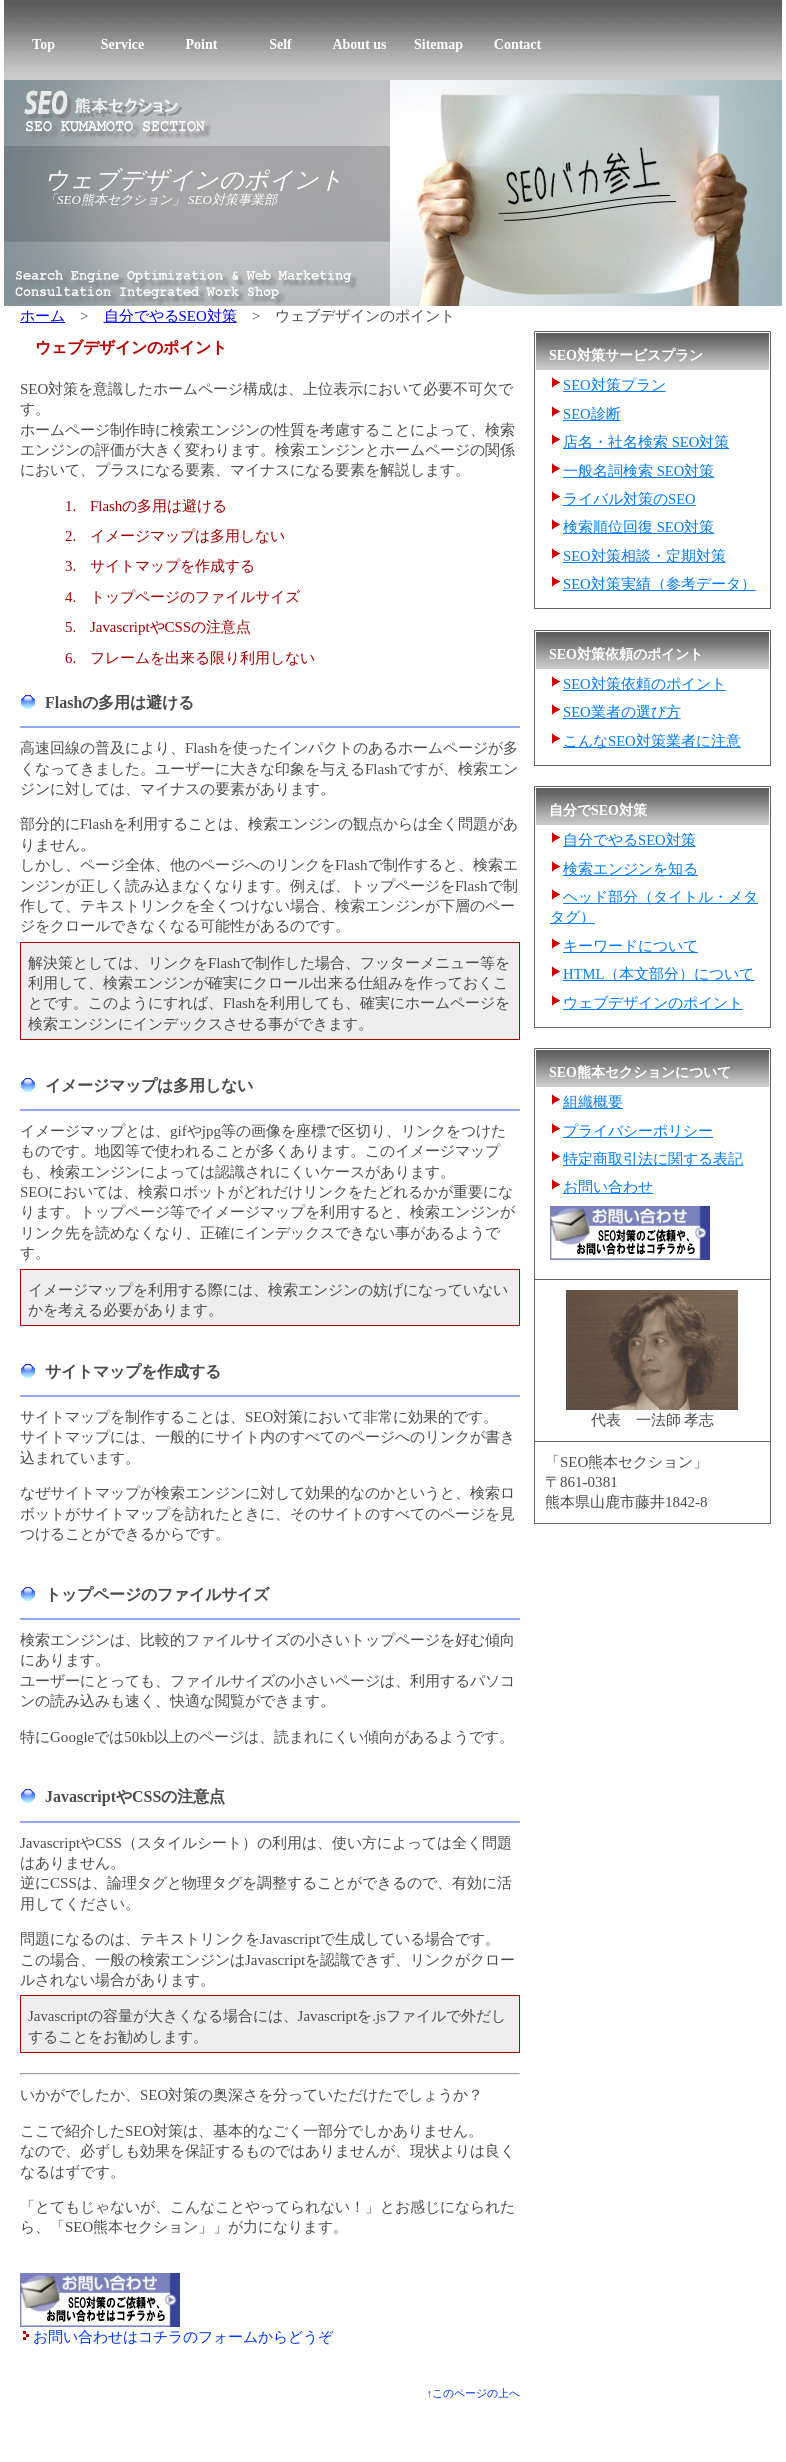 The height and width of the screenshot is (2462, 786). I want to click on SEO対策プラン, so click(614, 385).